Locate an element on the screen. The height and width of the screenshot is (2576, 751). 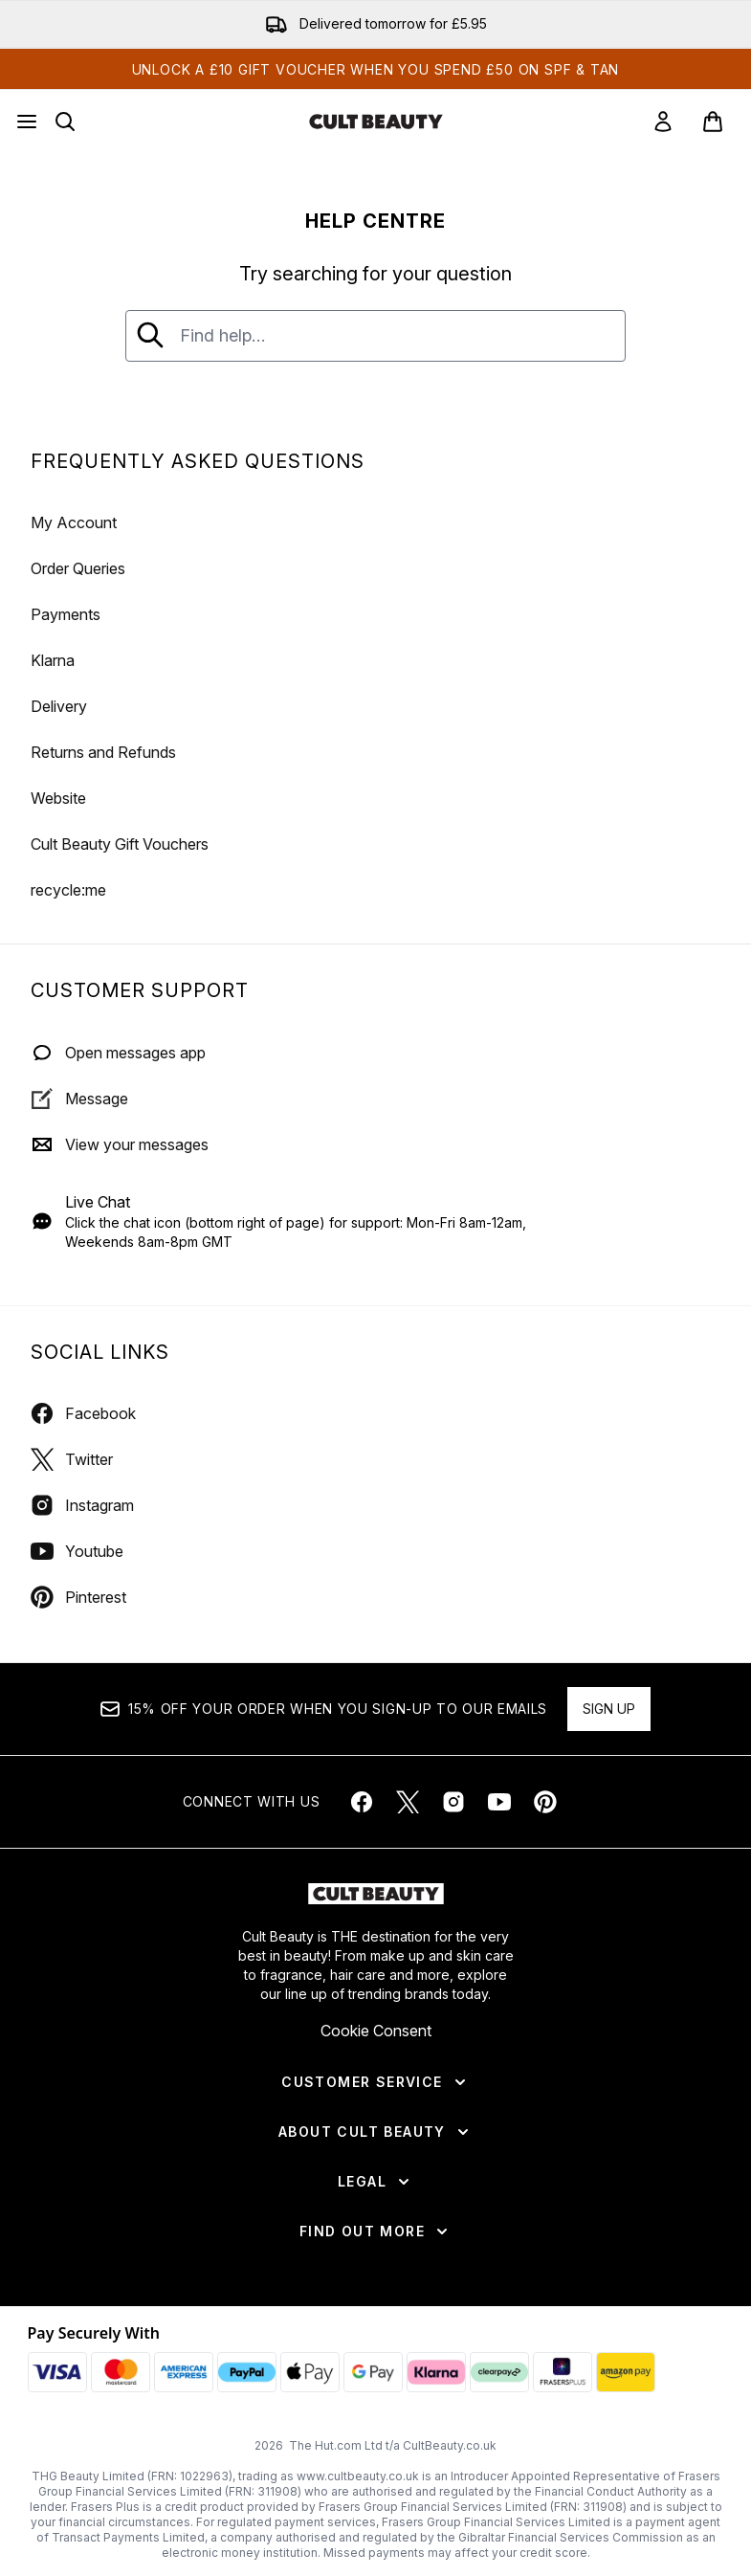
Klarna is located at coordinates (53, 660).